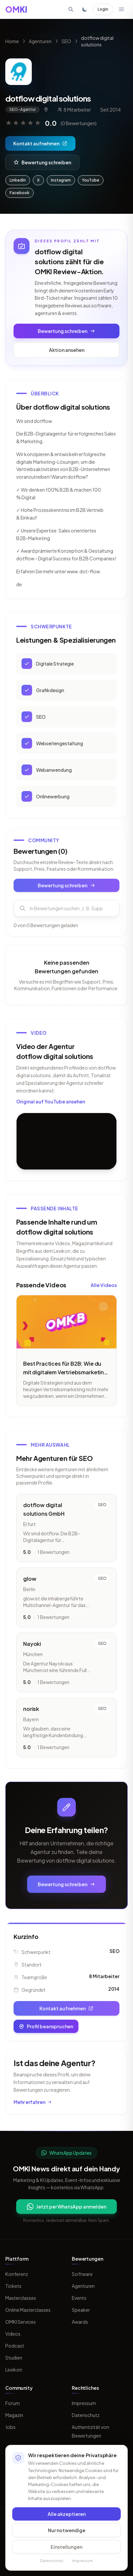  I want to click on Alle Videos, so click(104, 1289).